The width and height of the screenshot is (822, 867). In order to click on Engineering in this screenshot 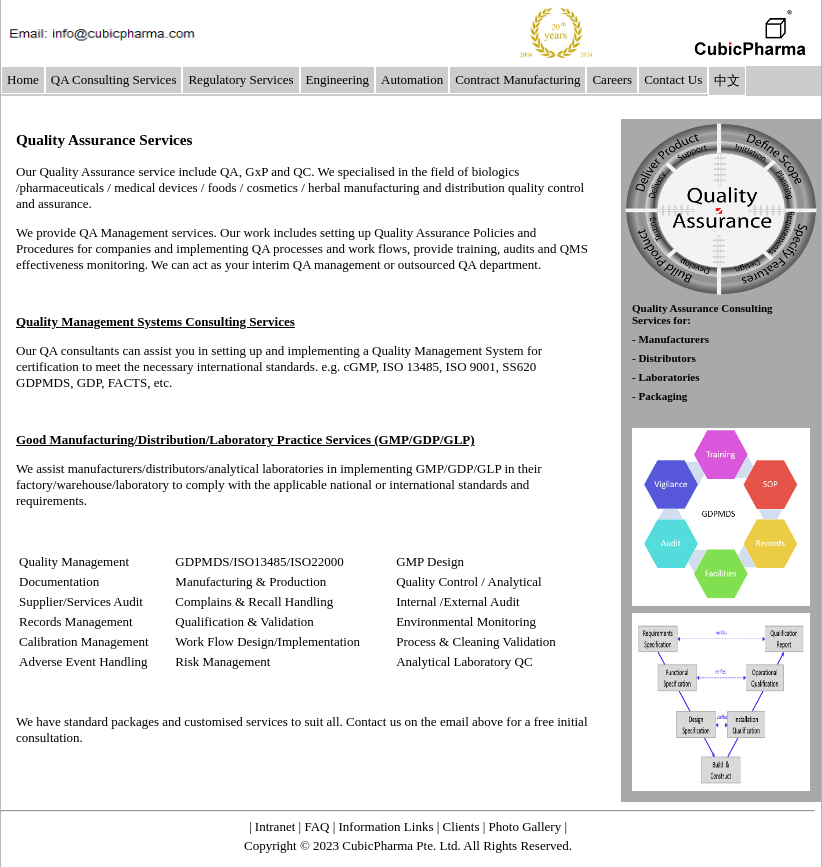, I will do `click(338, 79)`.